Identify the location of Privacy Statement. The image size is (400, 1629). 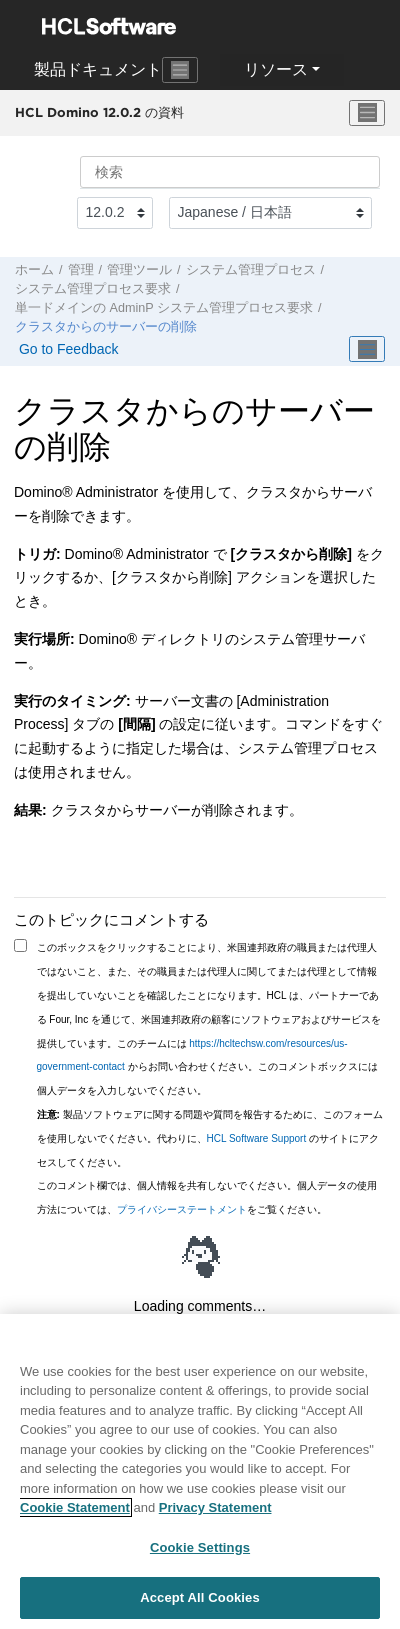
(215, 1509).